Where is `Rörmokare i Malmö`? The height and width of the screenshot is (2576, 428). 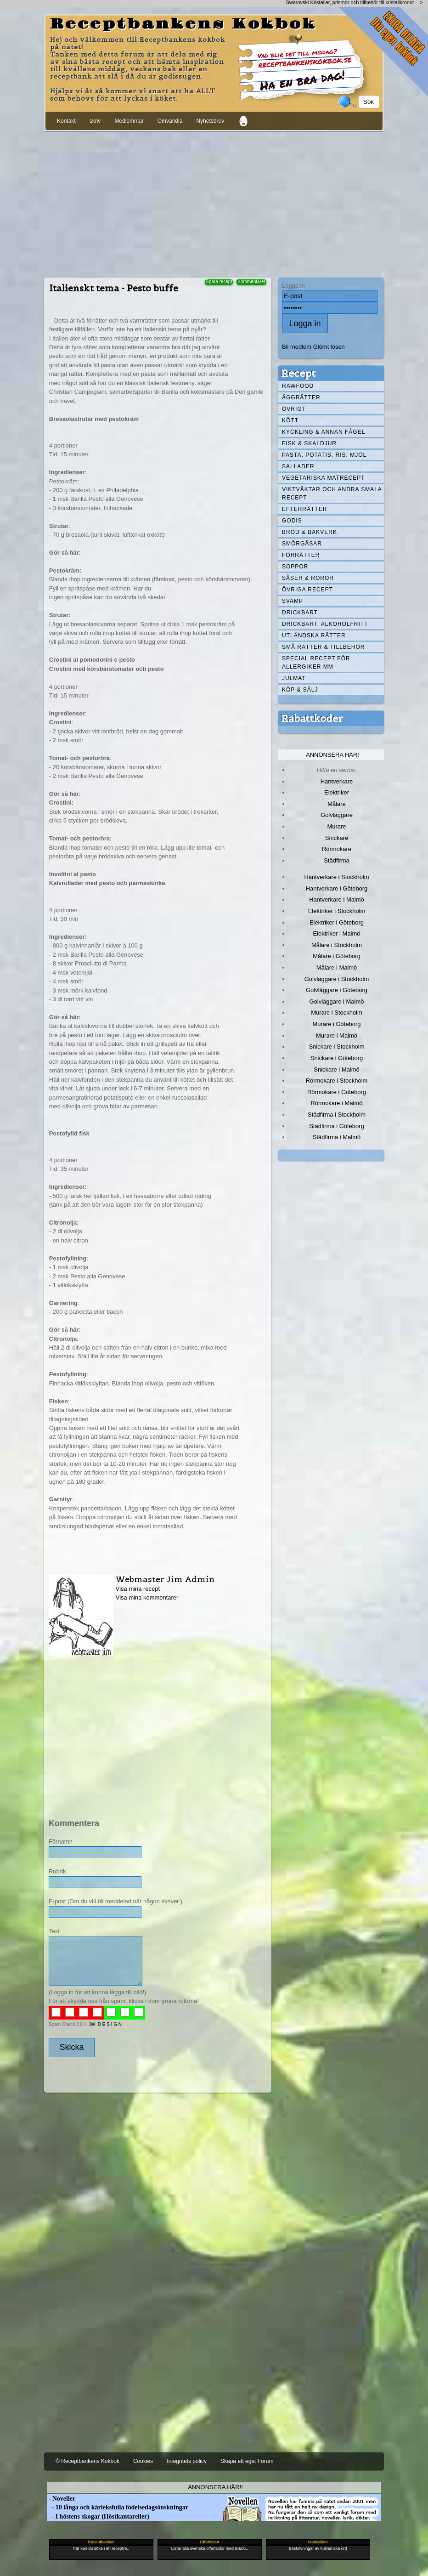 Rörmokare i Malmö is located at coordinates (336, 1103).